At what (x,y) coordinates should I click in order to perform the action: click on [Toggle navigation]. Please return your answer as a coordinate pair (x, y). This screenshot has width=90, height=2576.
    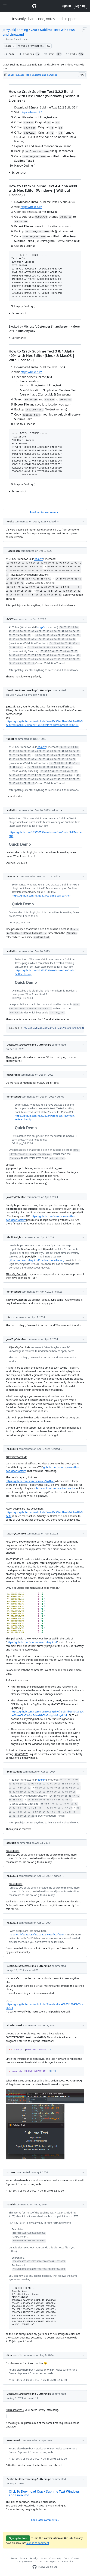
    Looking at the image, I should click on (5, 6).